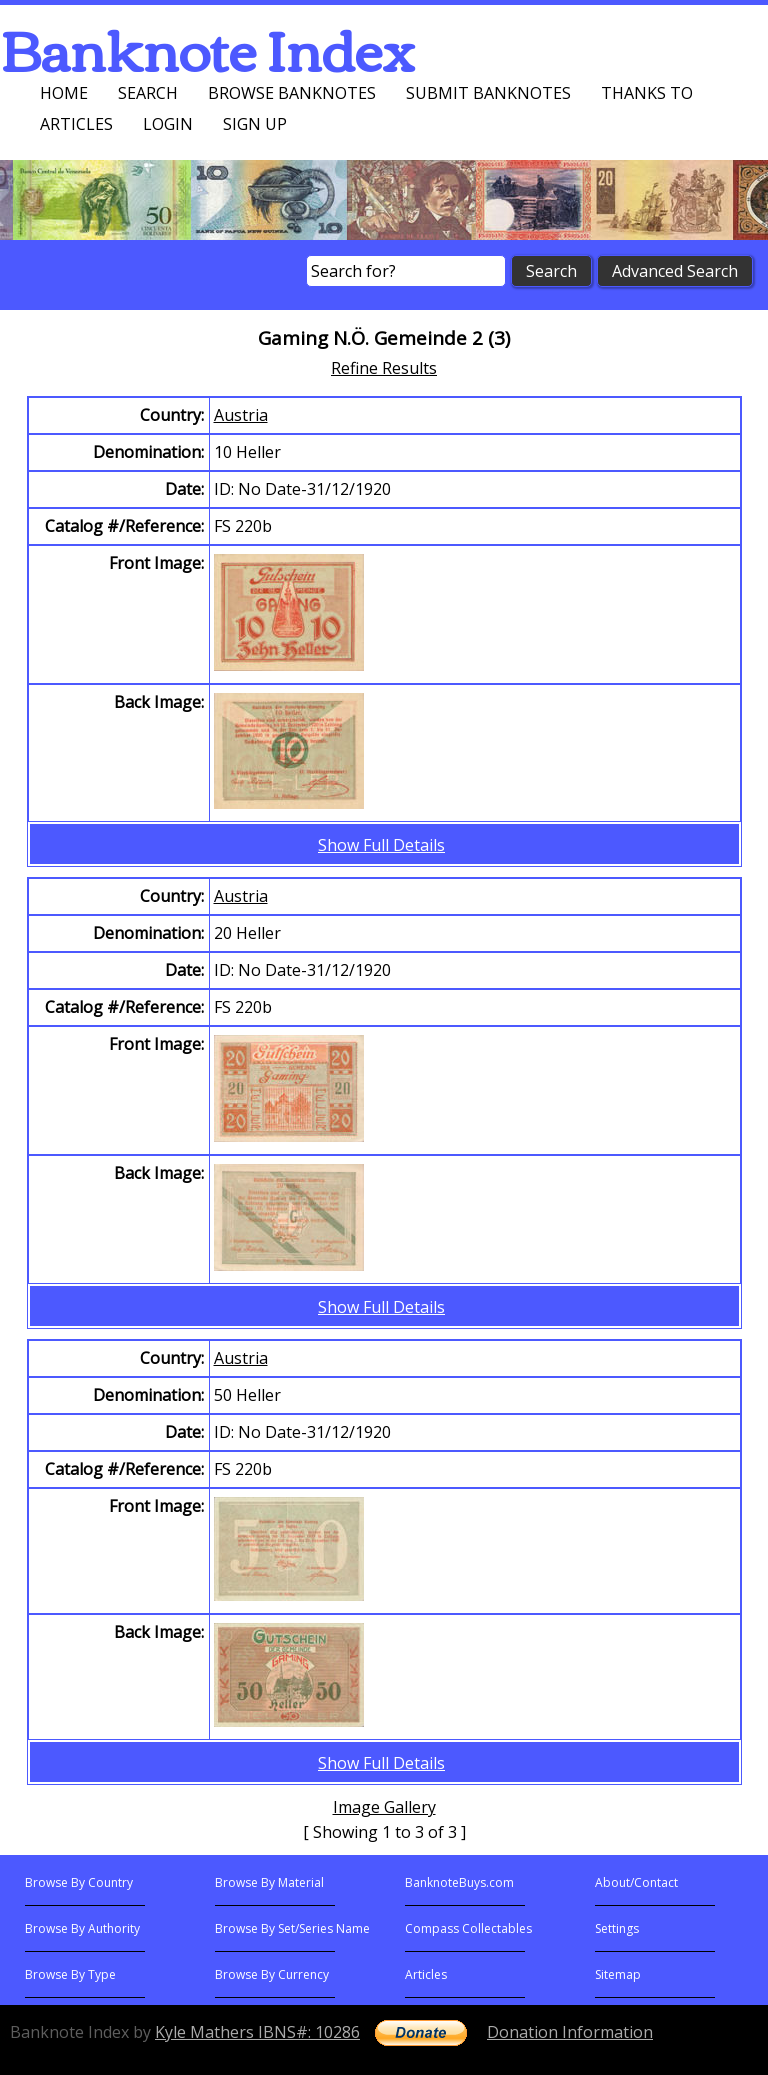  I want to click on Show Full Details, so click(381, 845).